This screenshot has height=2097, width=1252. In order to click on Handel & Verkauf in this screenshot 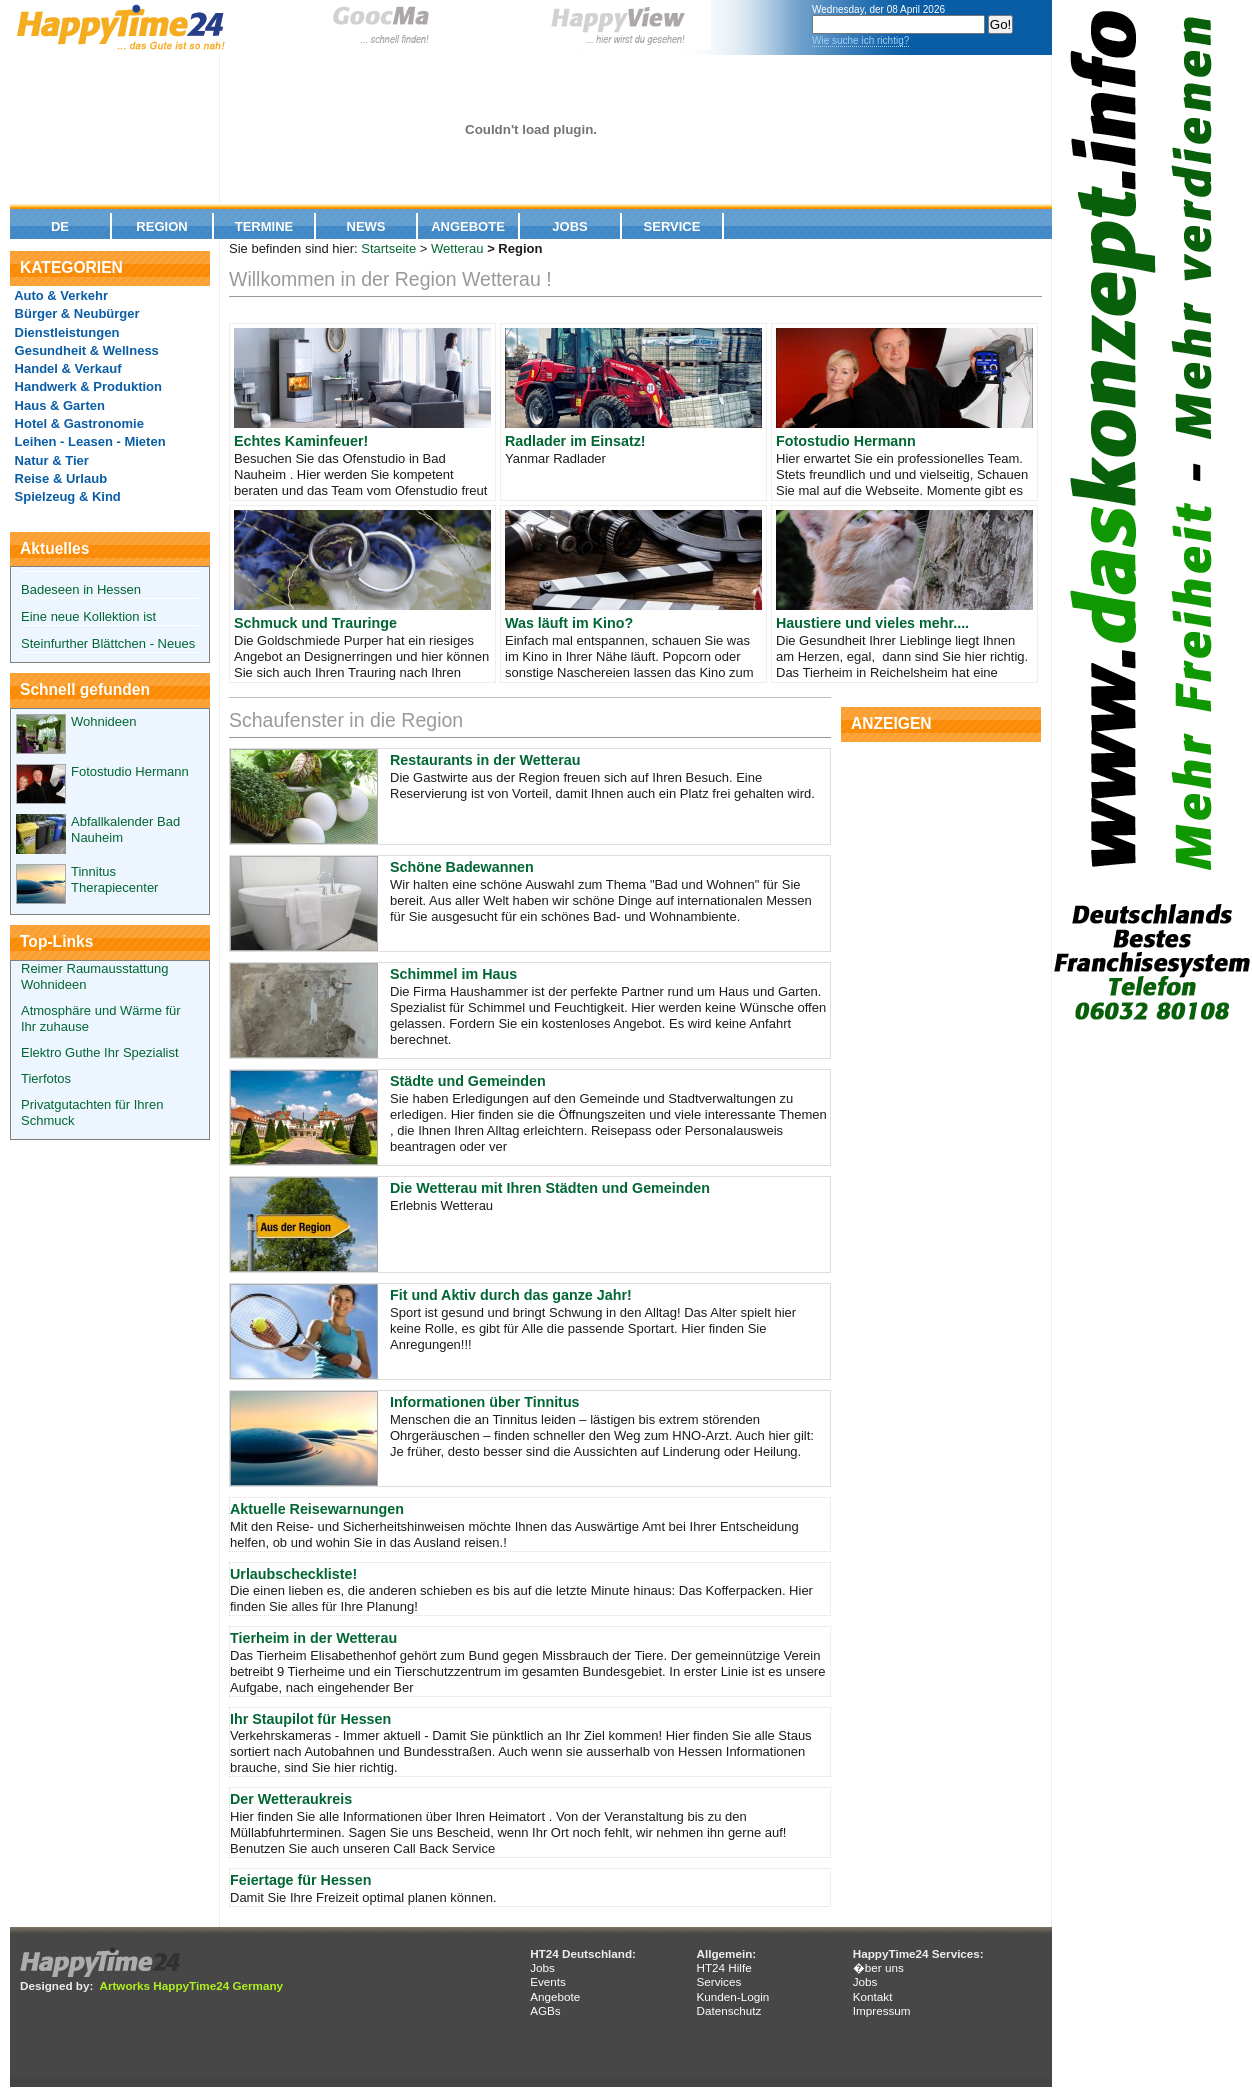, I will do `click(66, 368)`.